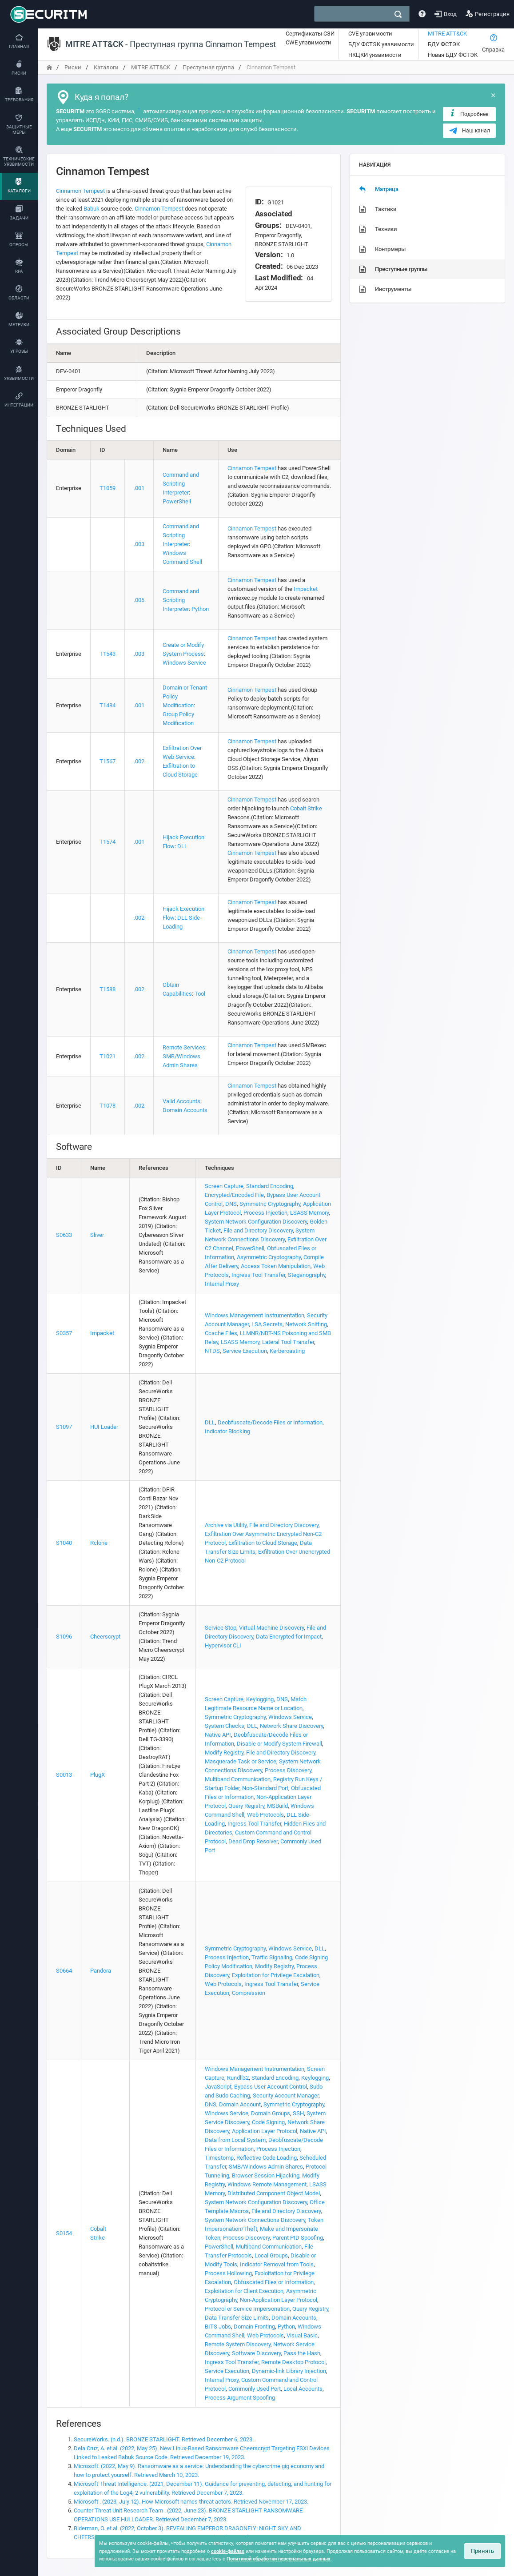 The width and height of the screenshot is (514, 2576). What do you see at coordinates (218, 2086) in the screenshot?
I see `JavaScript` at bounding box center [218, 2086].